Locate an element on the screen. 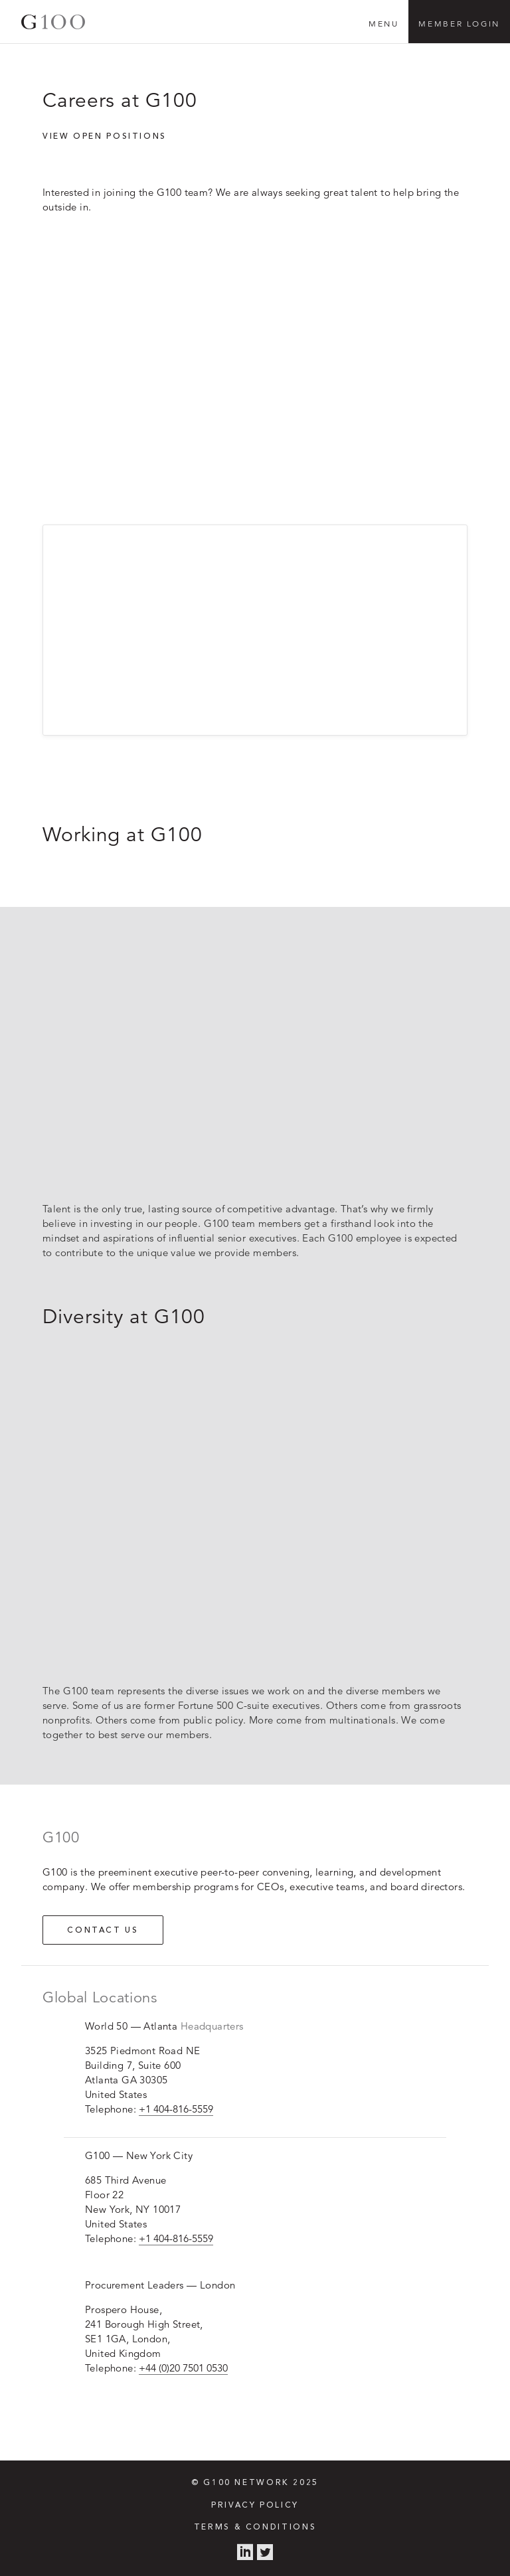 The height and width of the screenshot is (2576, 510). View open positions is located at coordinates (104, 137).